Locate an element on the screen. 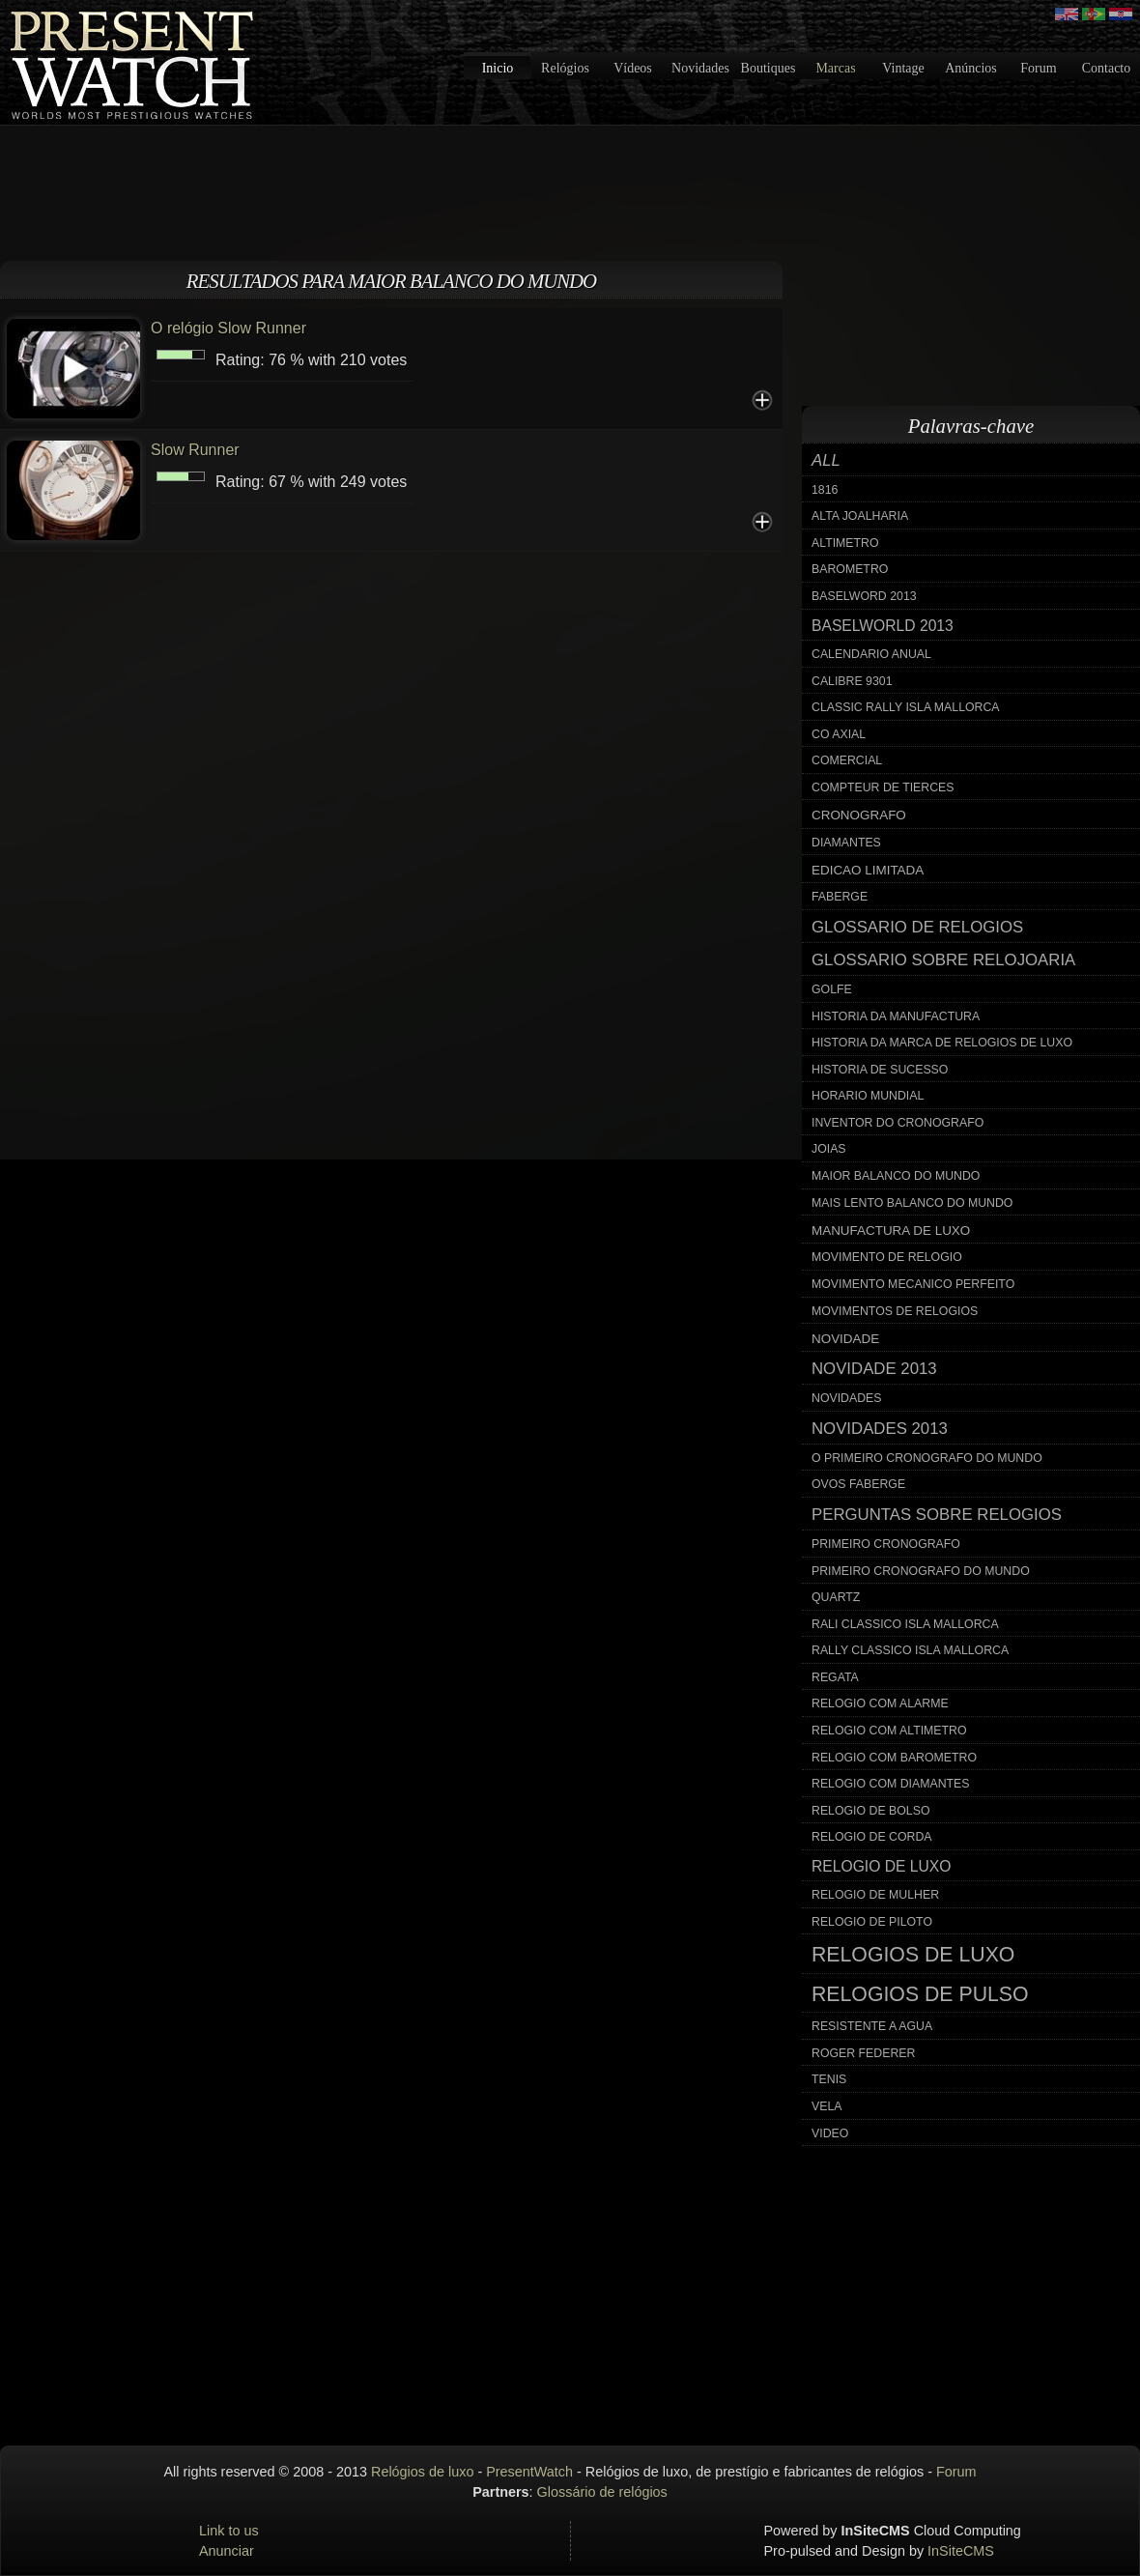 The image size is (1140, 2576). Forum is located at coordinates (1038, 68).